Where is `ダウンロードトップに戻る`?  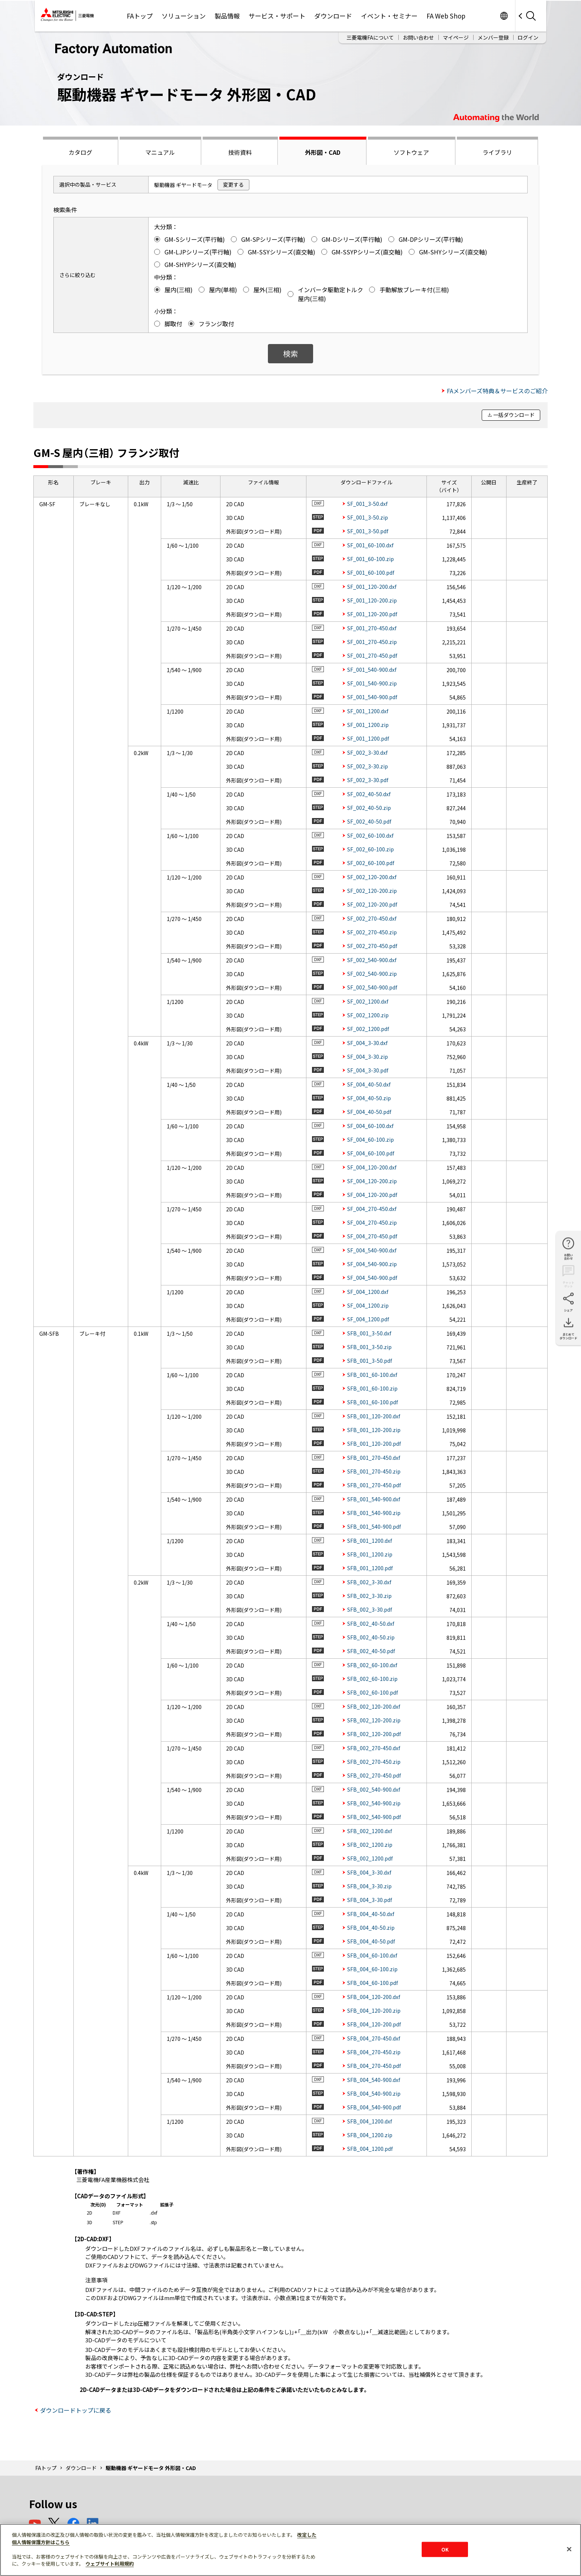 ダウンロードトップに戻る is located at coordinates (75, 2410).